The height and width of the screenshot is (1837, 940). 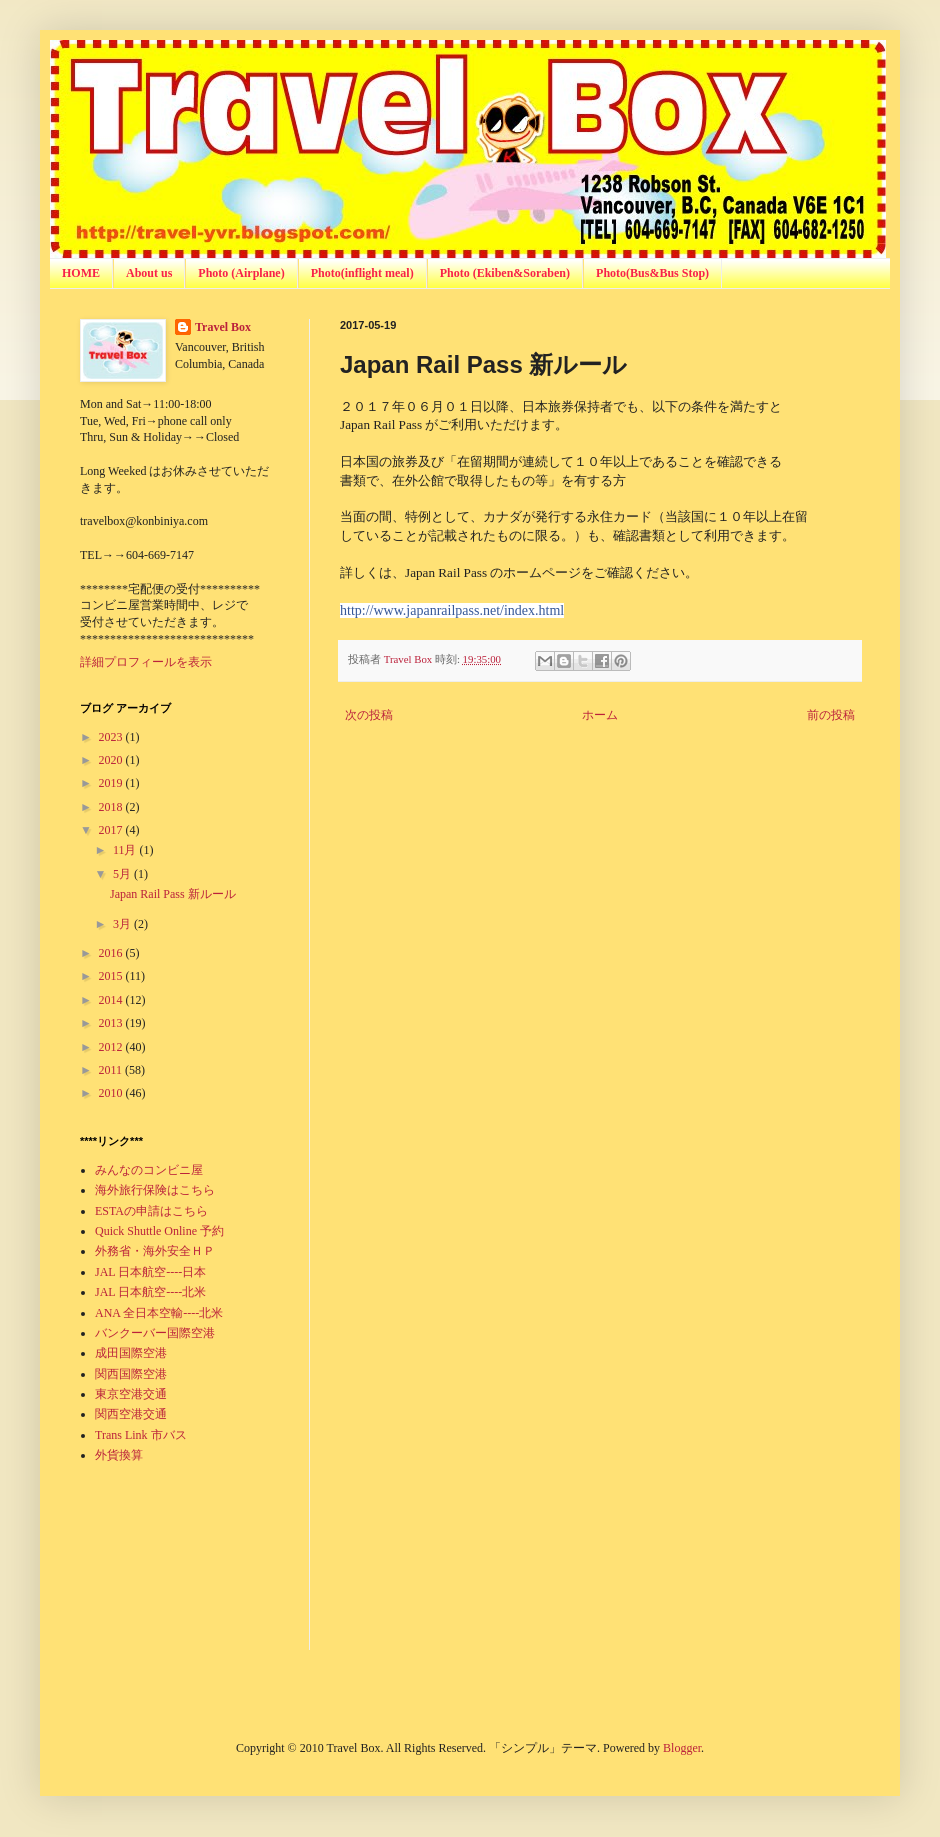 What do you see at coordinates (112, 1070) in the screenshot?
I see `2011` at bounding box center [112, 1070].